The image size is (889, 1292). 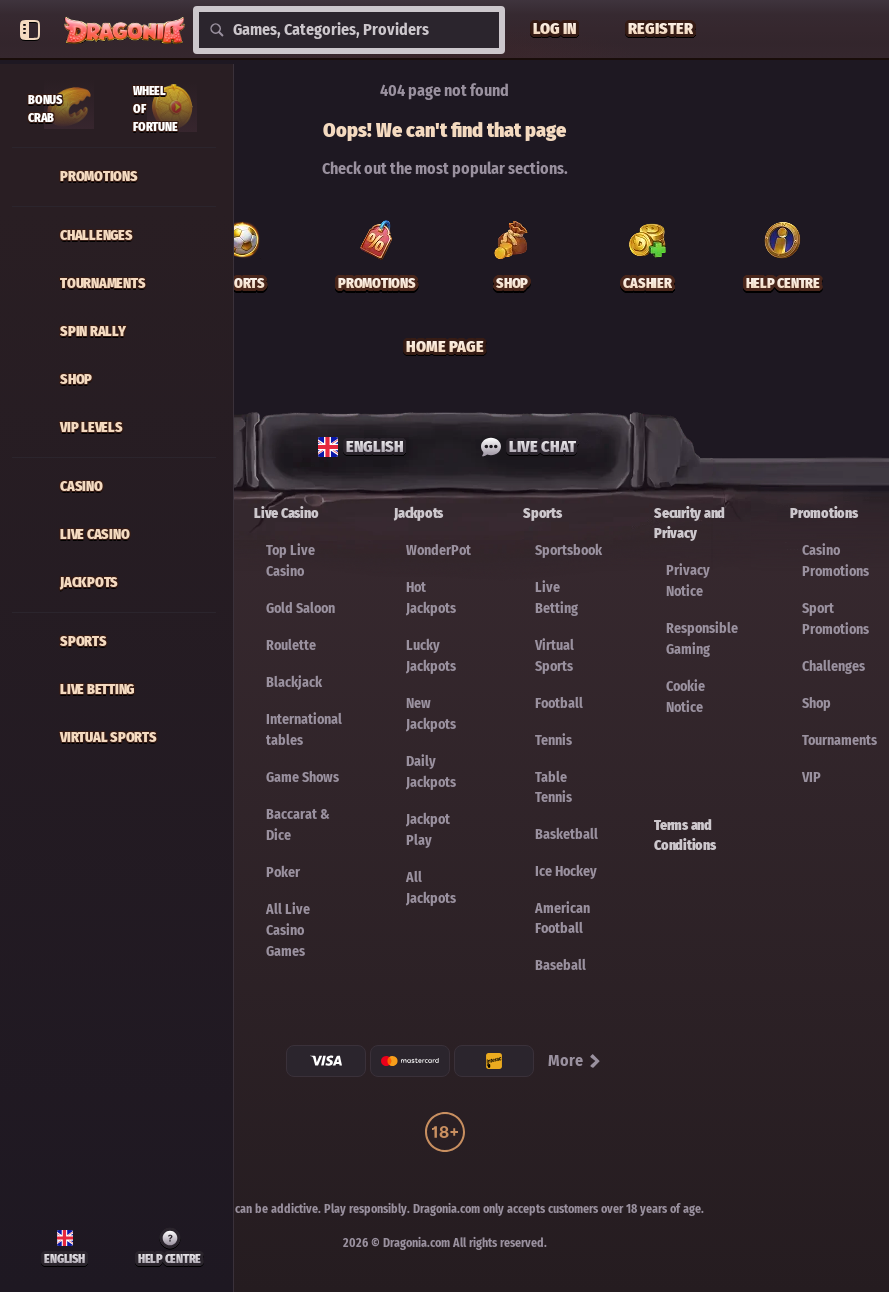 What do you see at coordinates (291, 645) in the screenshot?
I see `Roulette` at bounding box center [291, 645].